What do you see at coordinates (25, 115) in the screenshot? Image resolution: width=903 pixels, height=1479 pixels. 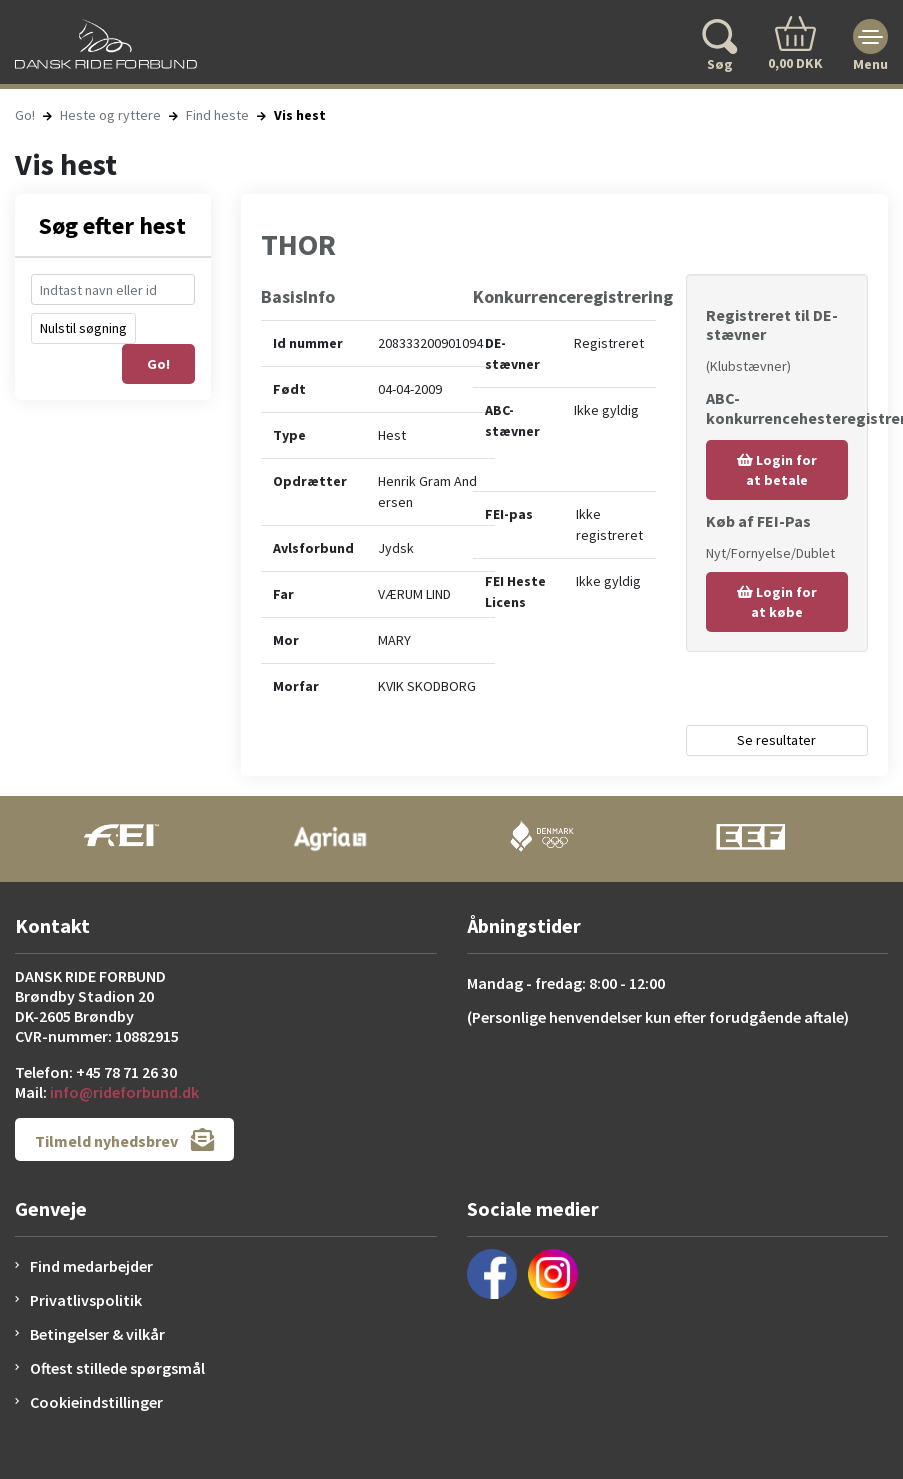 I see `Go!` at bounding box center [25, 115].